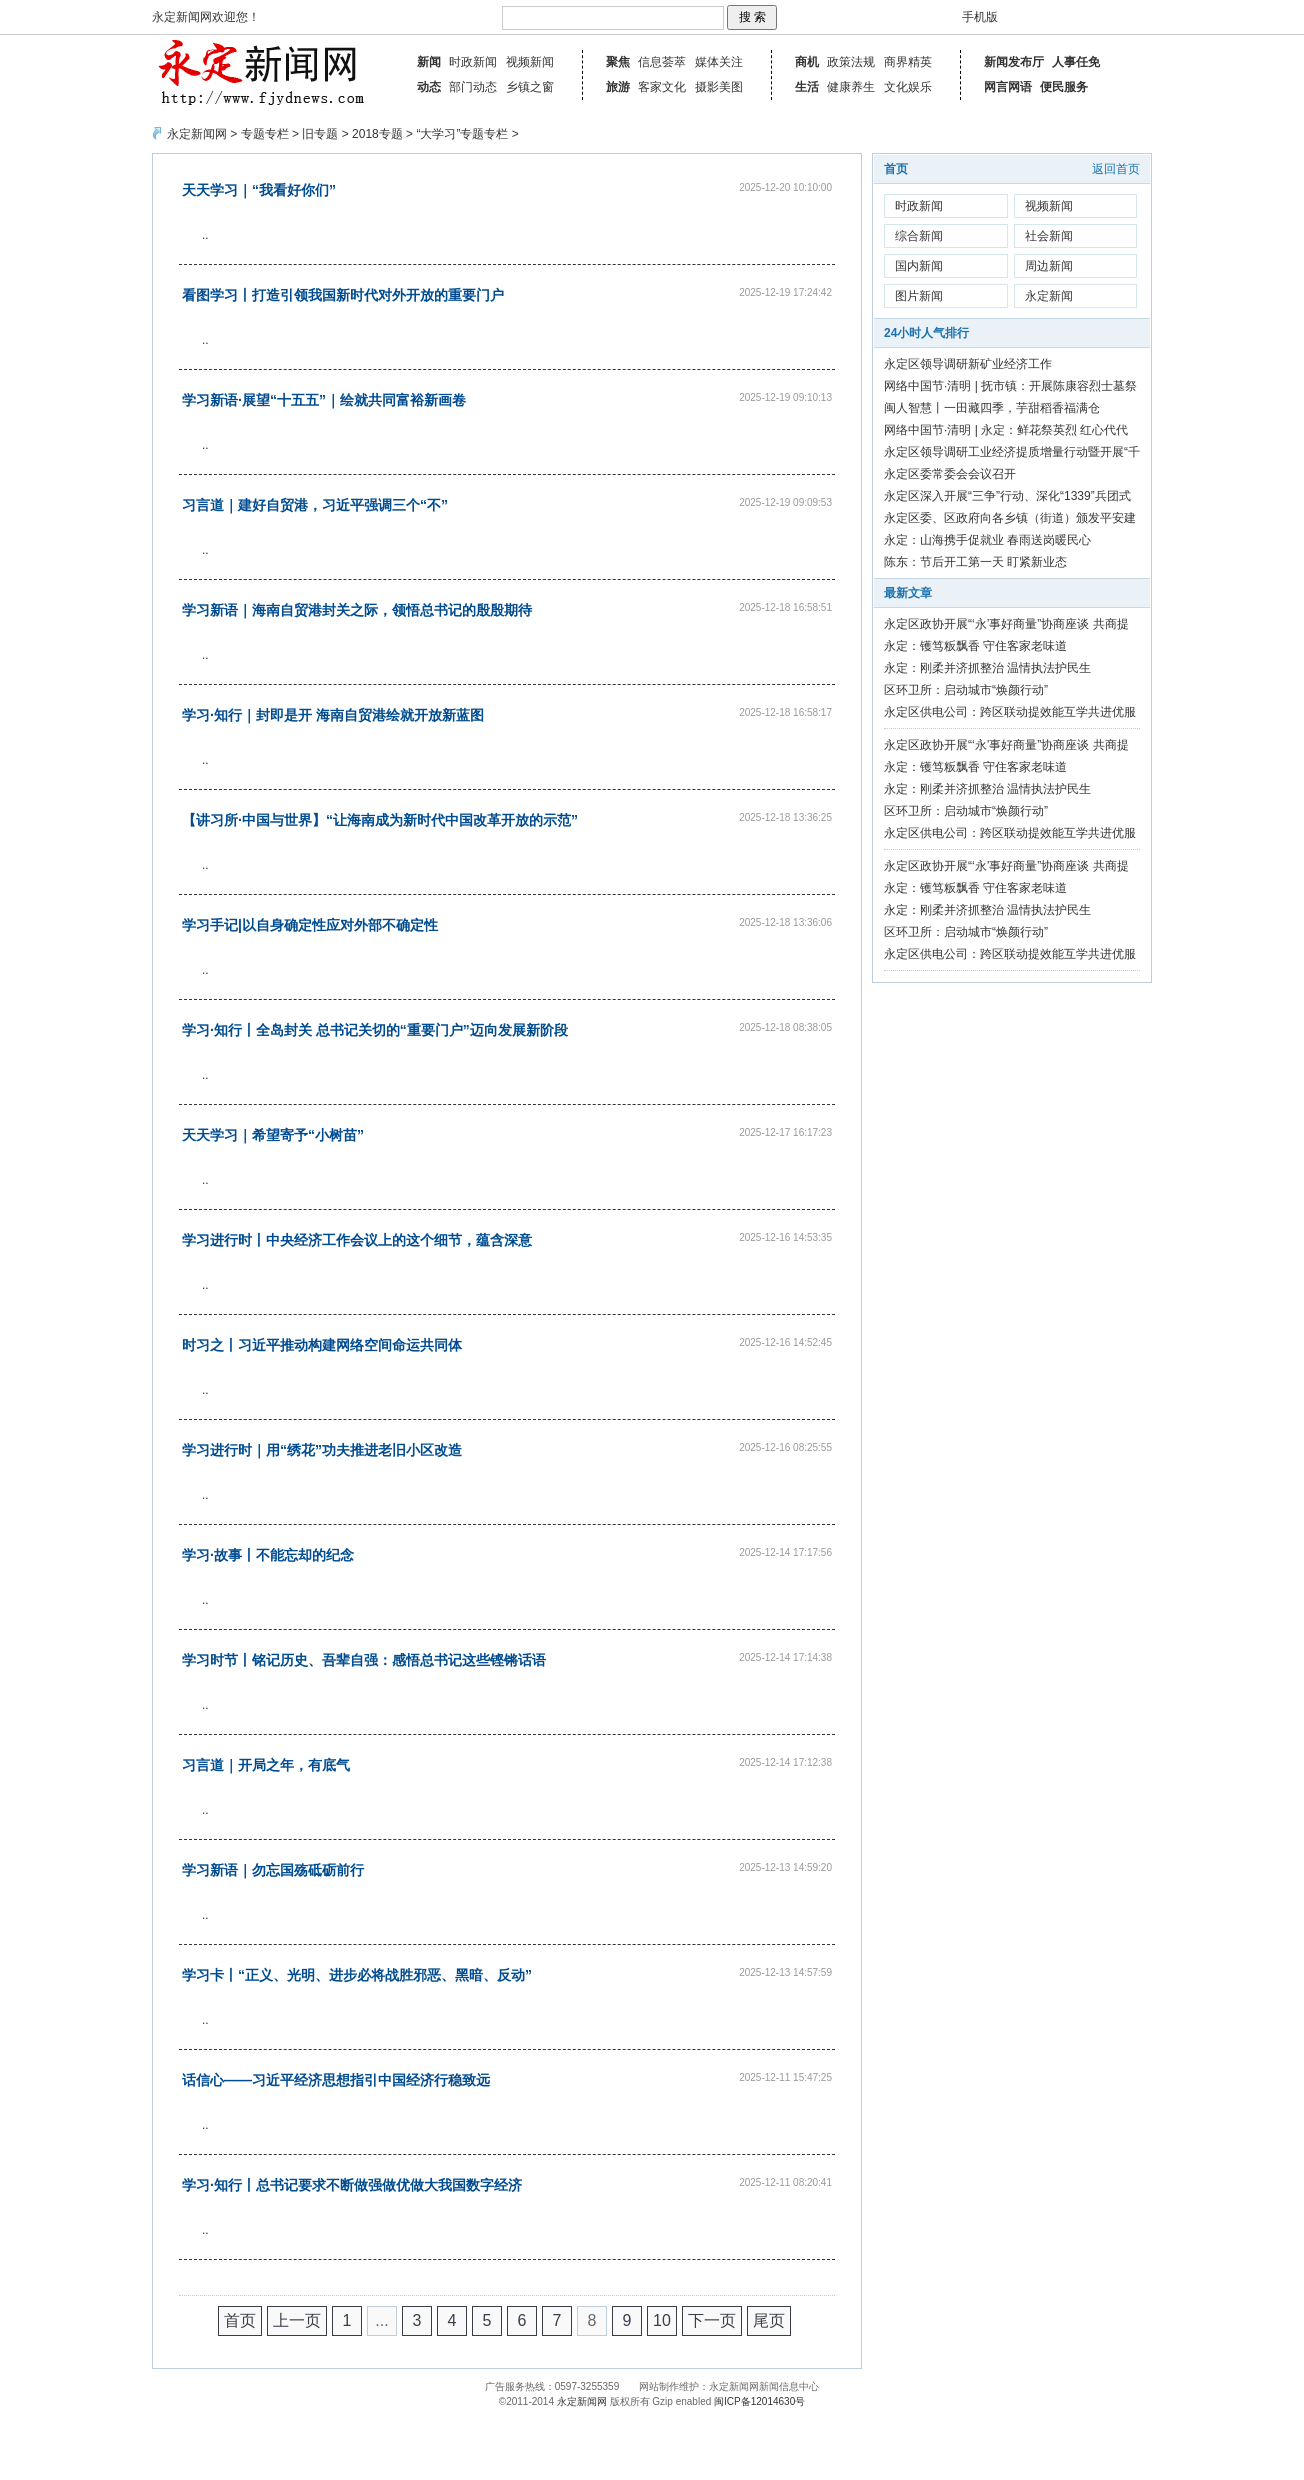  What do you see at coordinates (1064, 87) in the screenshot?
I see `便民服务` at bounding box center [1064, 87].